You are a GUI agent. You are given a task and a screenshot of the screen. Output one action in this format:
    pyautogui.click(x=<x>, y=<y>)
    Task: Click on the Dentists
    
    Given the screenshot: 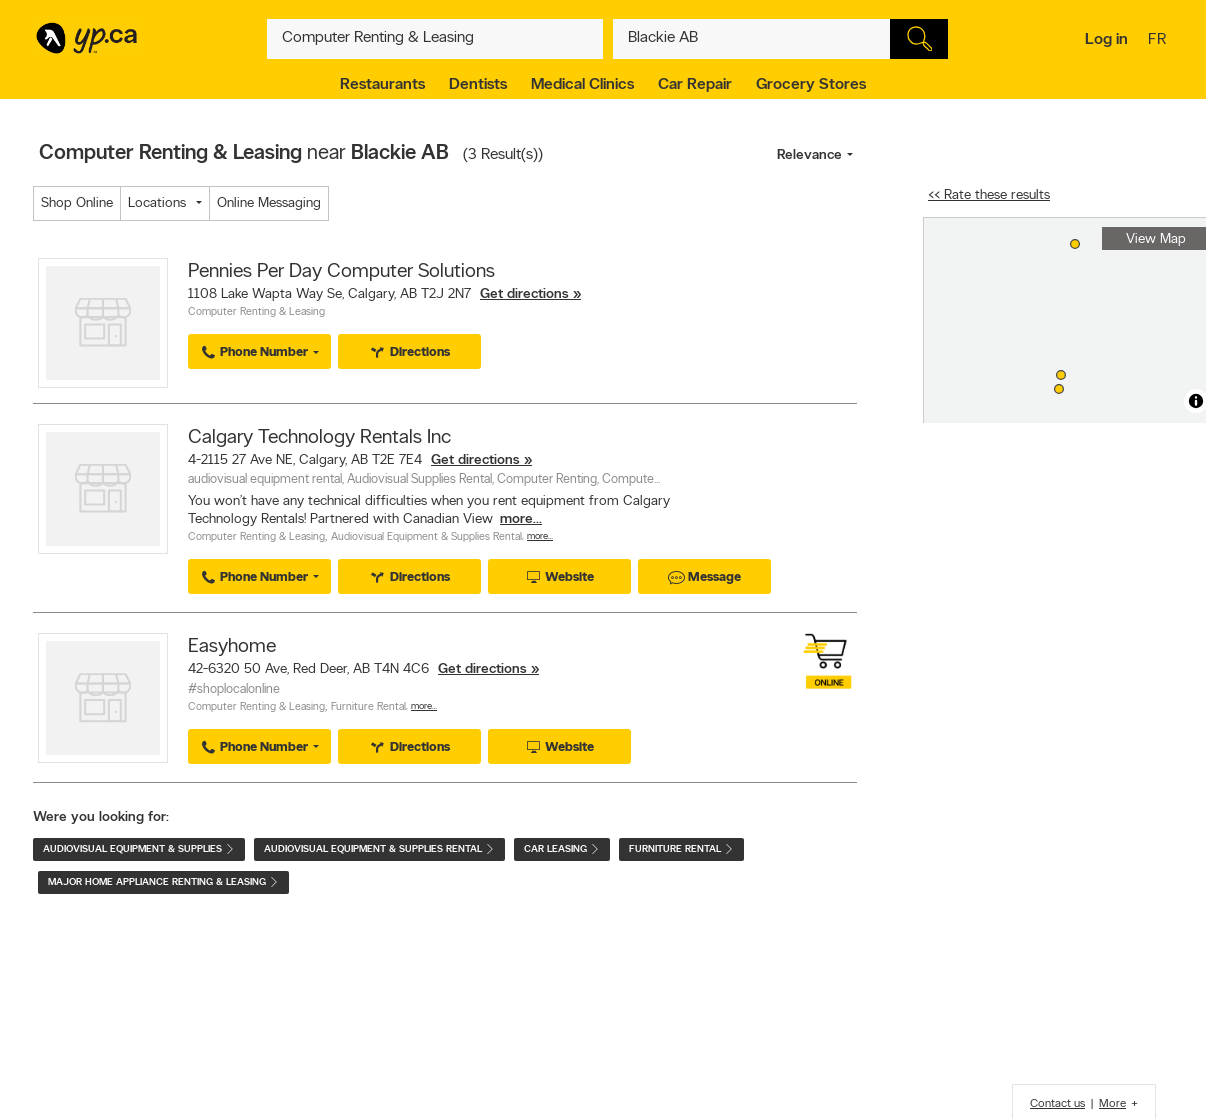 What is the action you would take?
    pyautogui.click(x=478, y=85)
    